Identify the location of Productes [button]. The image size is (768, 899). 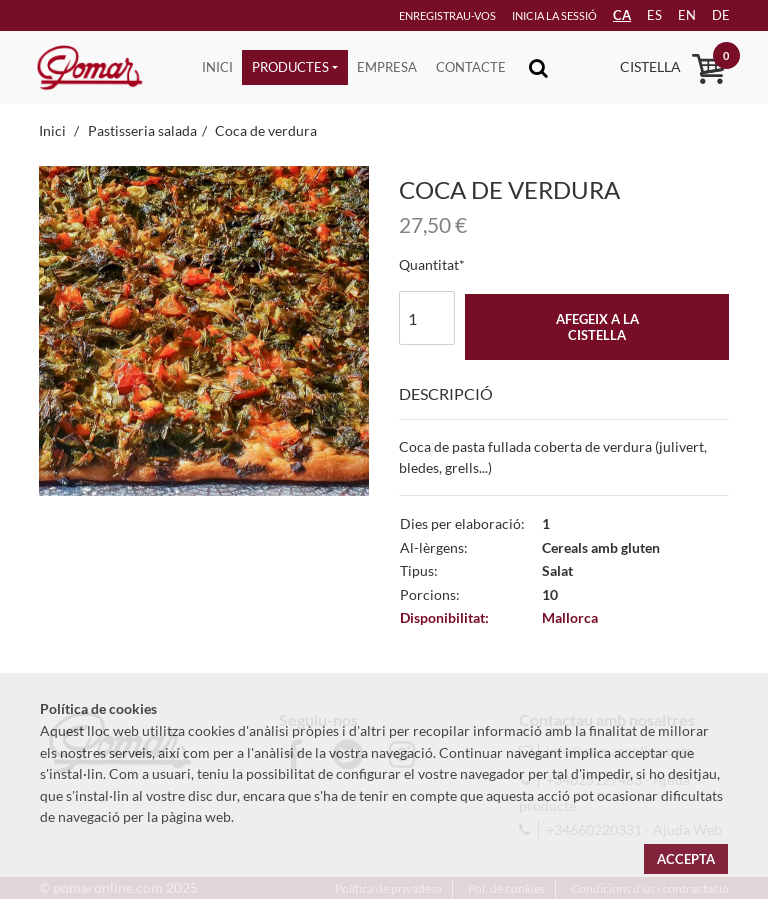
(290, 67).